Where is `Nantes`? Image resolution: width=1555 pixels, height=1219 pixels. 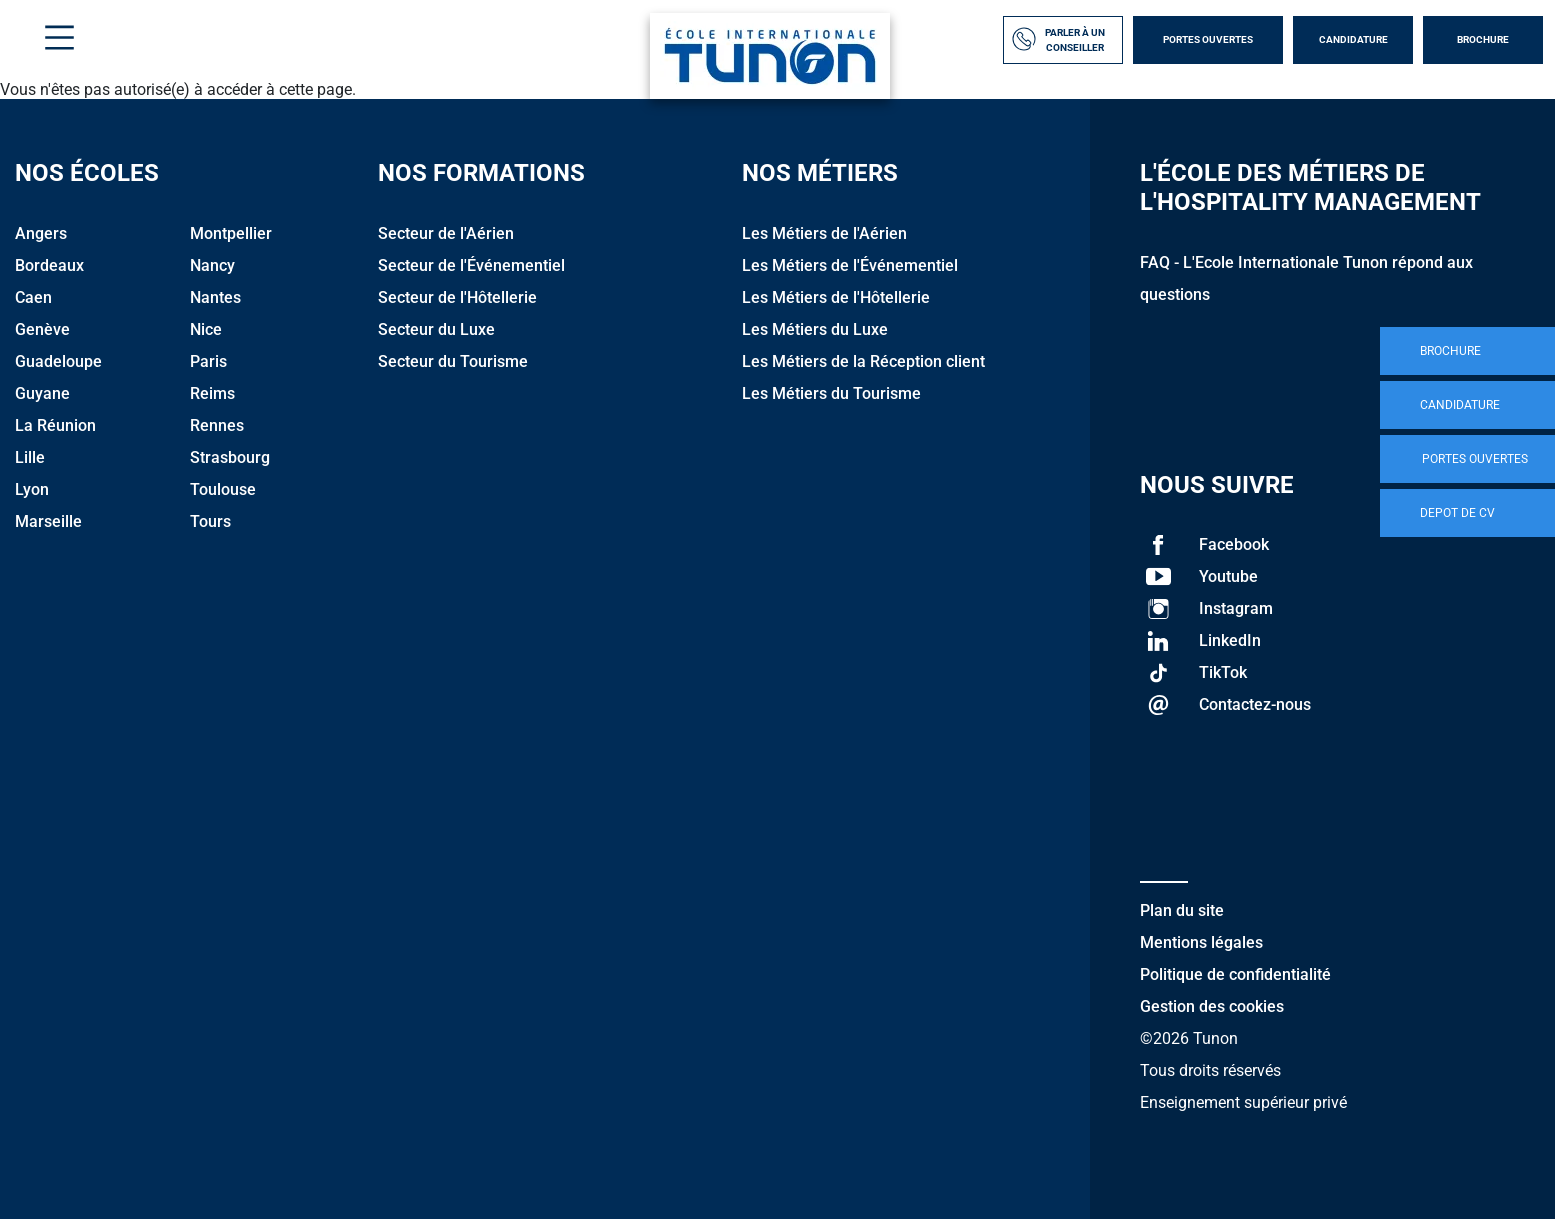
Nantes is located at coordinates (215, 297).